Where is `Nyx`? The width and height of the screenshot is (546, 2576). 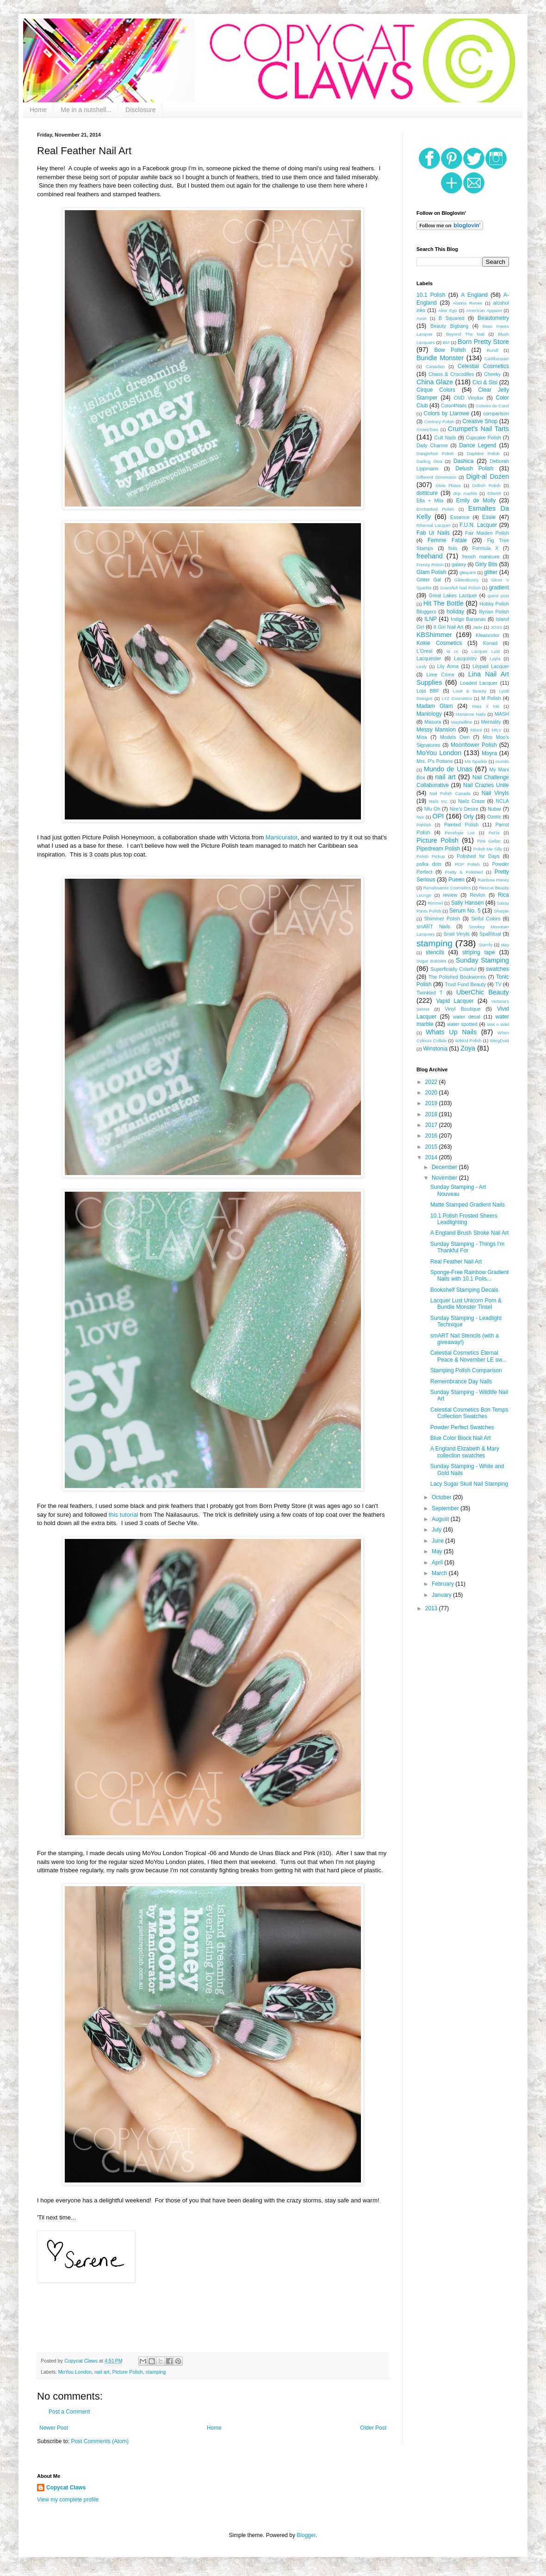
Nyx is located at coordinates (420, 816).